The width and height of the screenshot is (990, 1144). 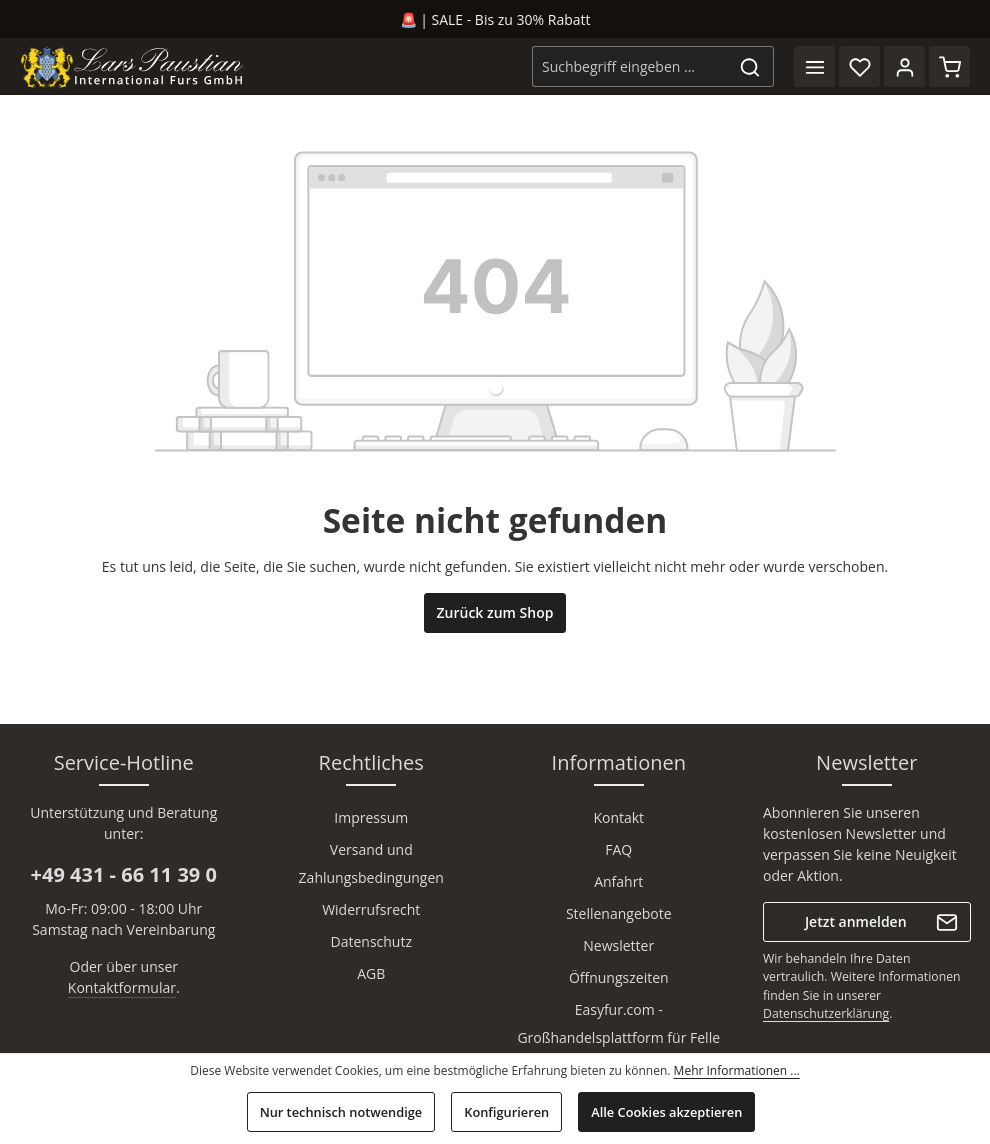 What do you see at coordinates (341, 1112) in the screenshot?
I see `Nur technisch notwendige` at bounding box center [341, 1112].